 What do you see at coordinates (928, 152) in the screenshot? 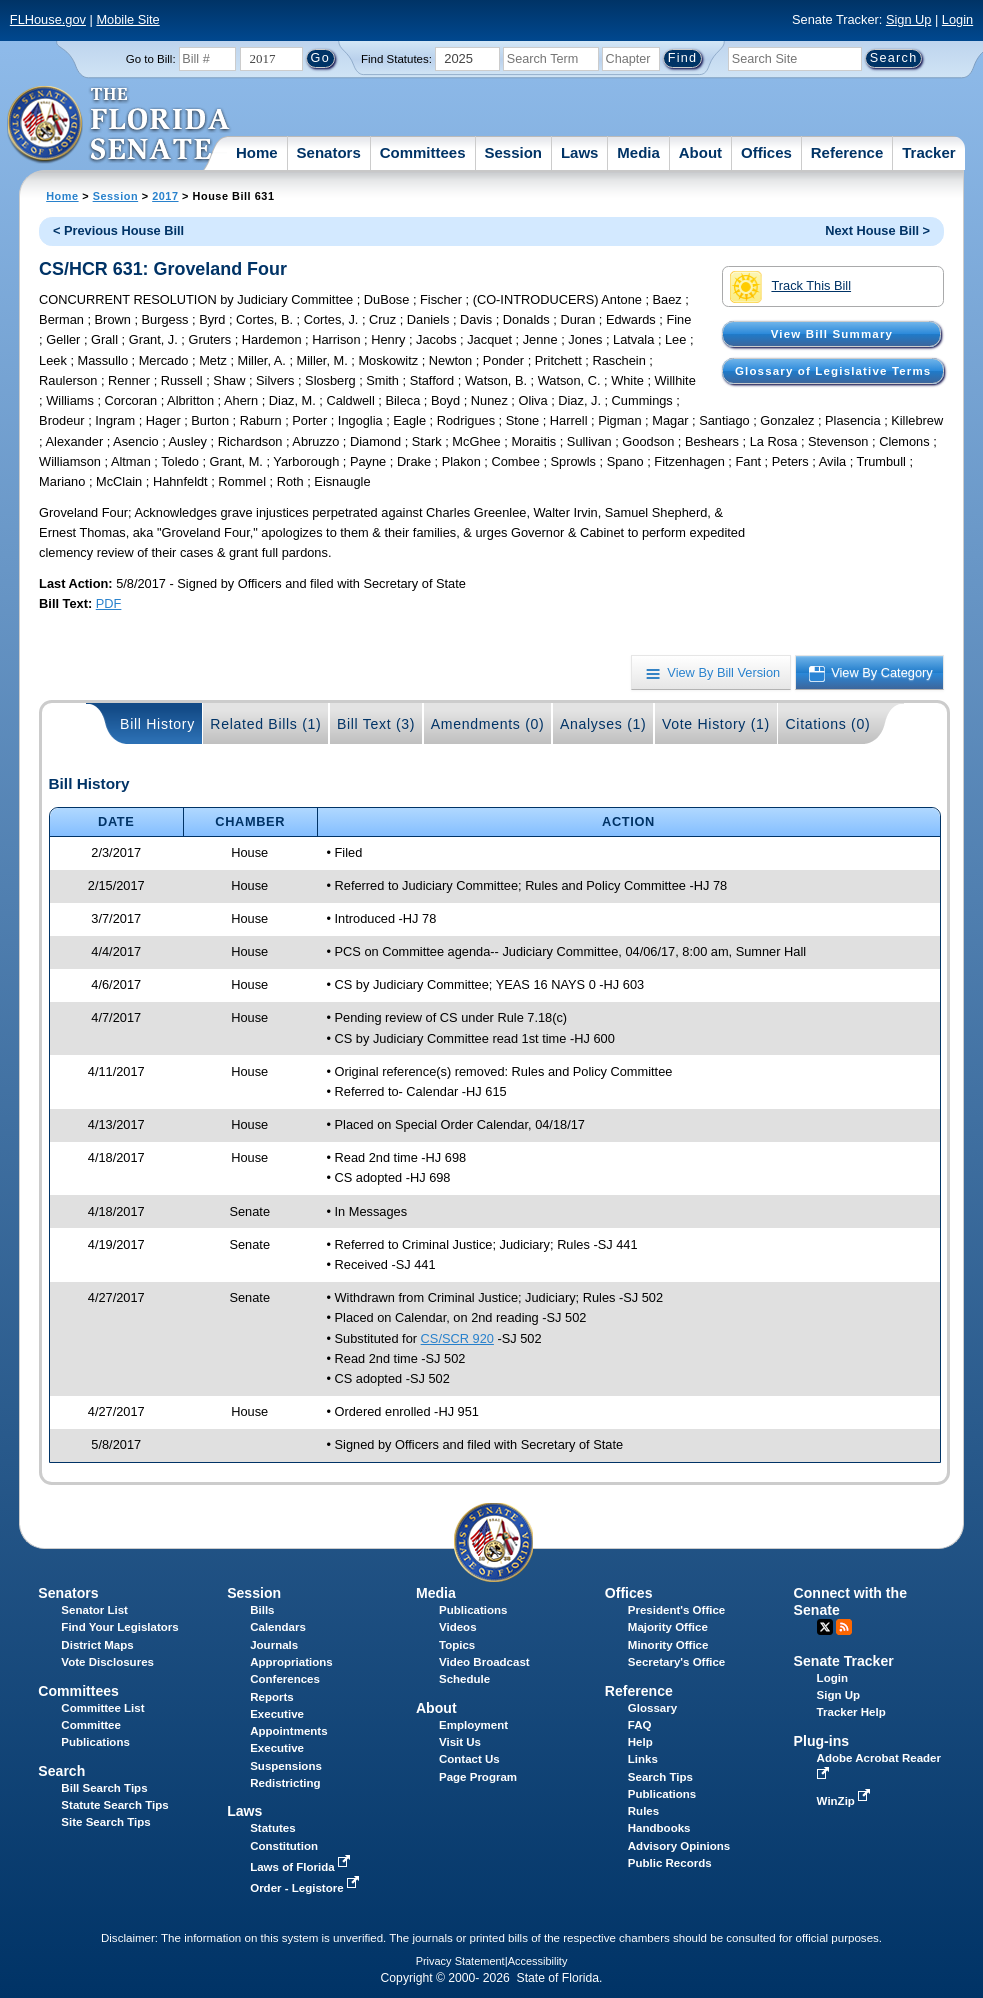
I see `Tracker` at bounding box center [928, 152].